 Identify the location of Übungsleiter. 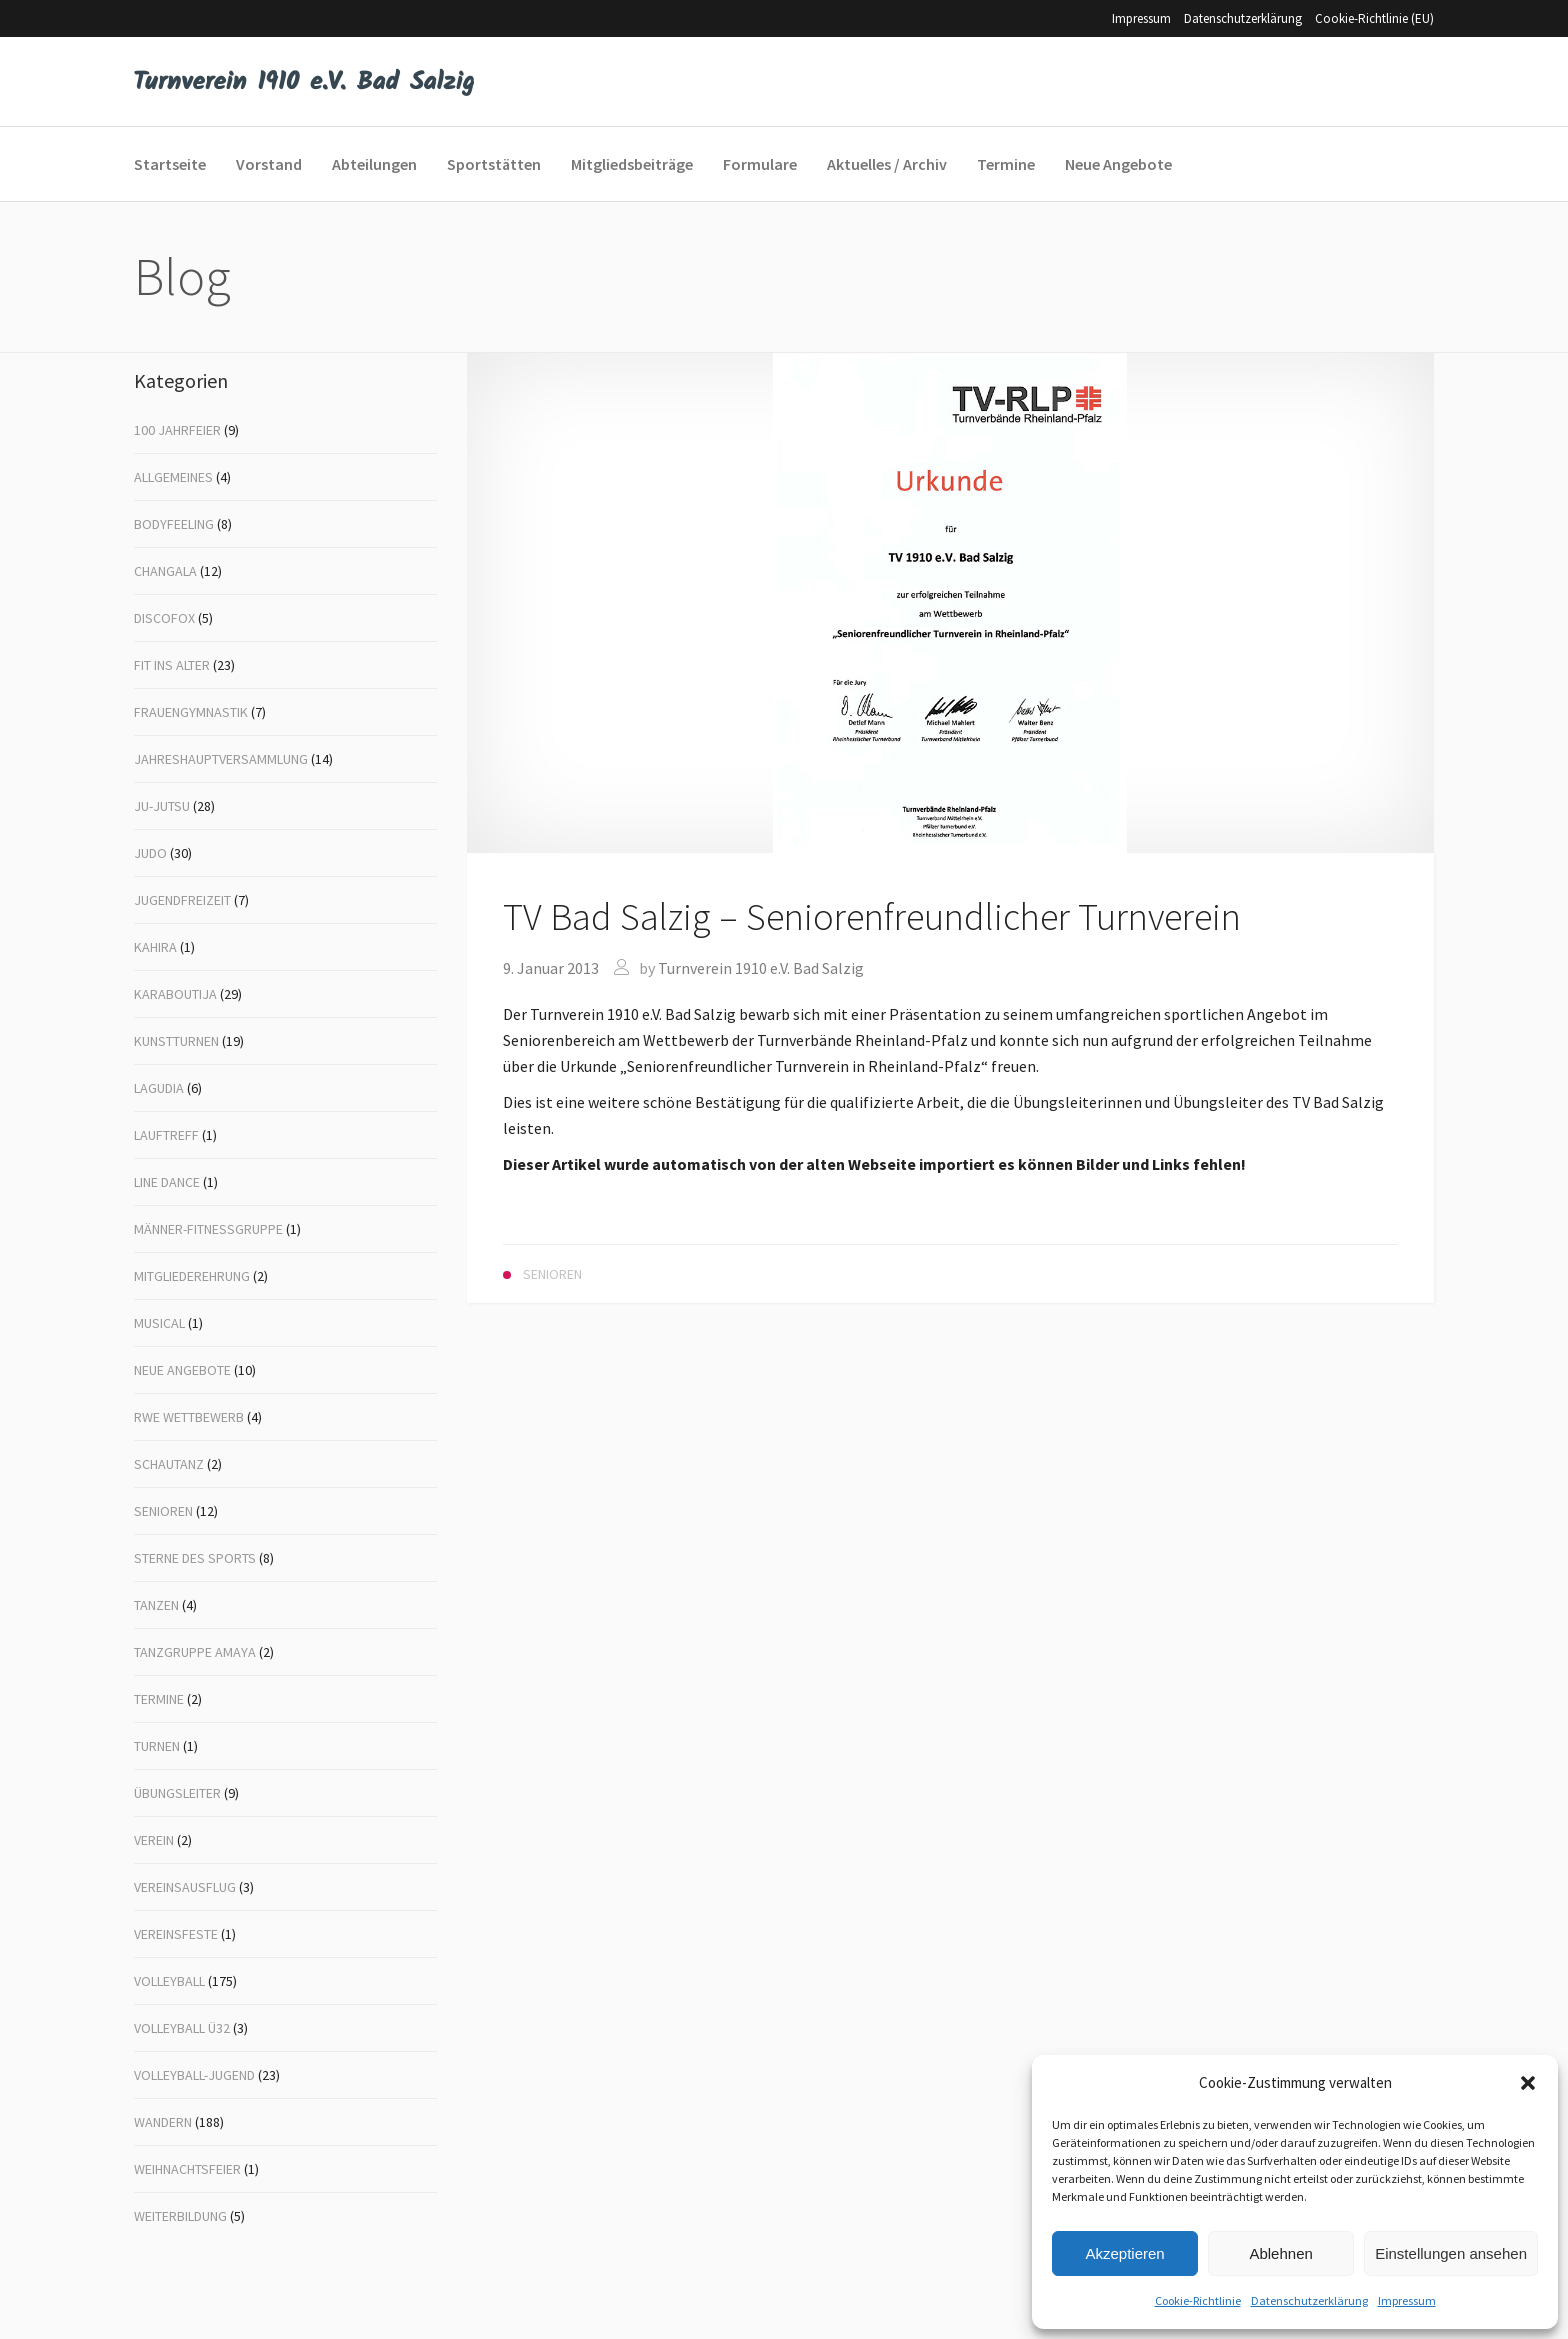
(177, 1793).